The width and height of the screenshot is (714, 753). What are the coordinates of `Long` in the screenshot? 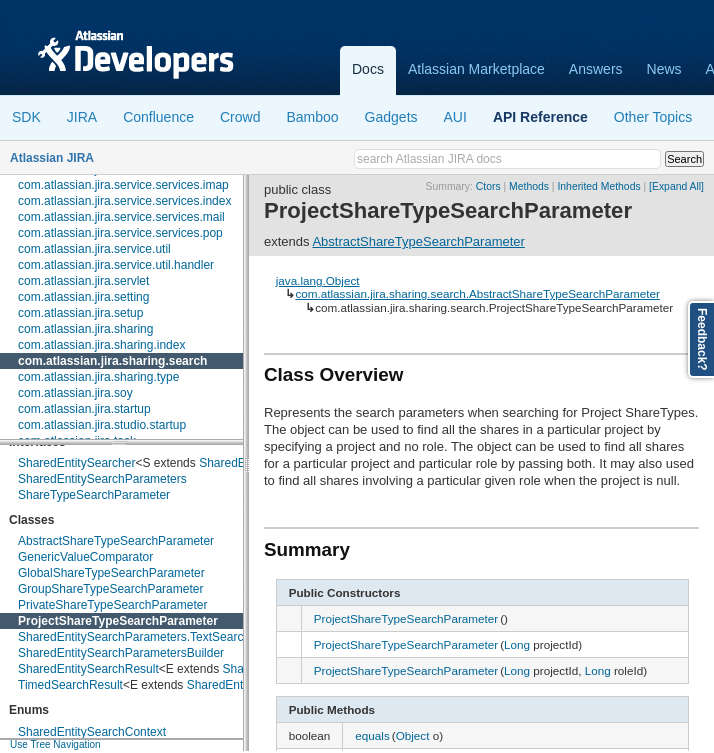 It's located at (517, 644).